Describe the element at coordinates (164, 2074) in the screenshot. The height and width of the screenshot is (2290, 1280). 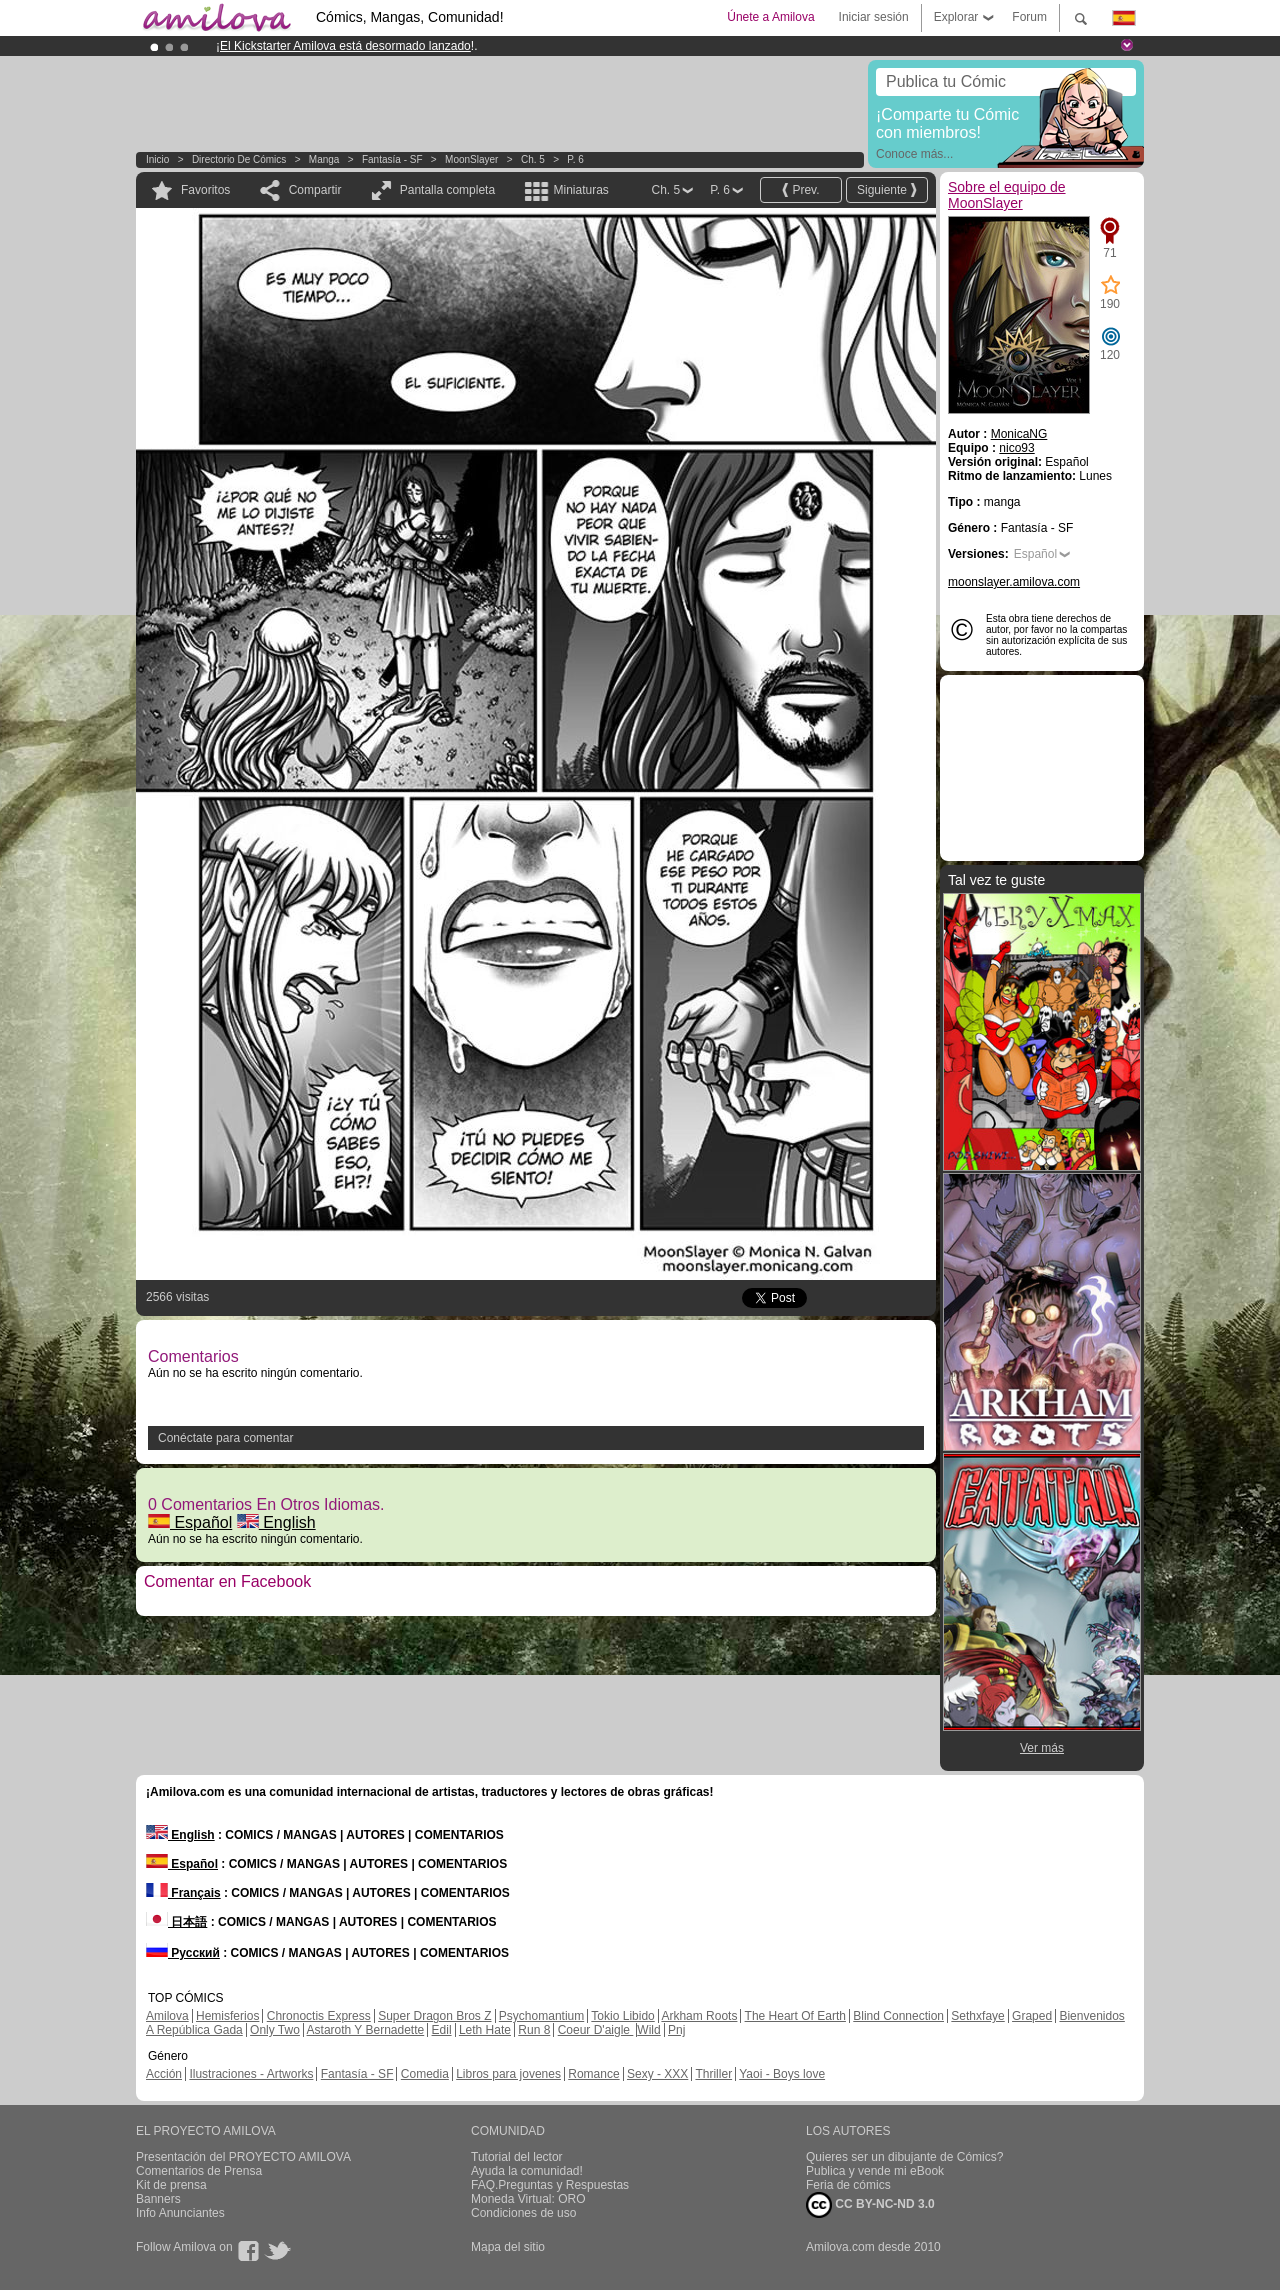
I see `Acción` at that location.